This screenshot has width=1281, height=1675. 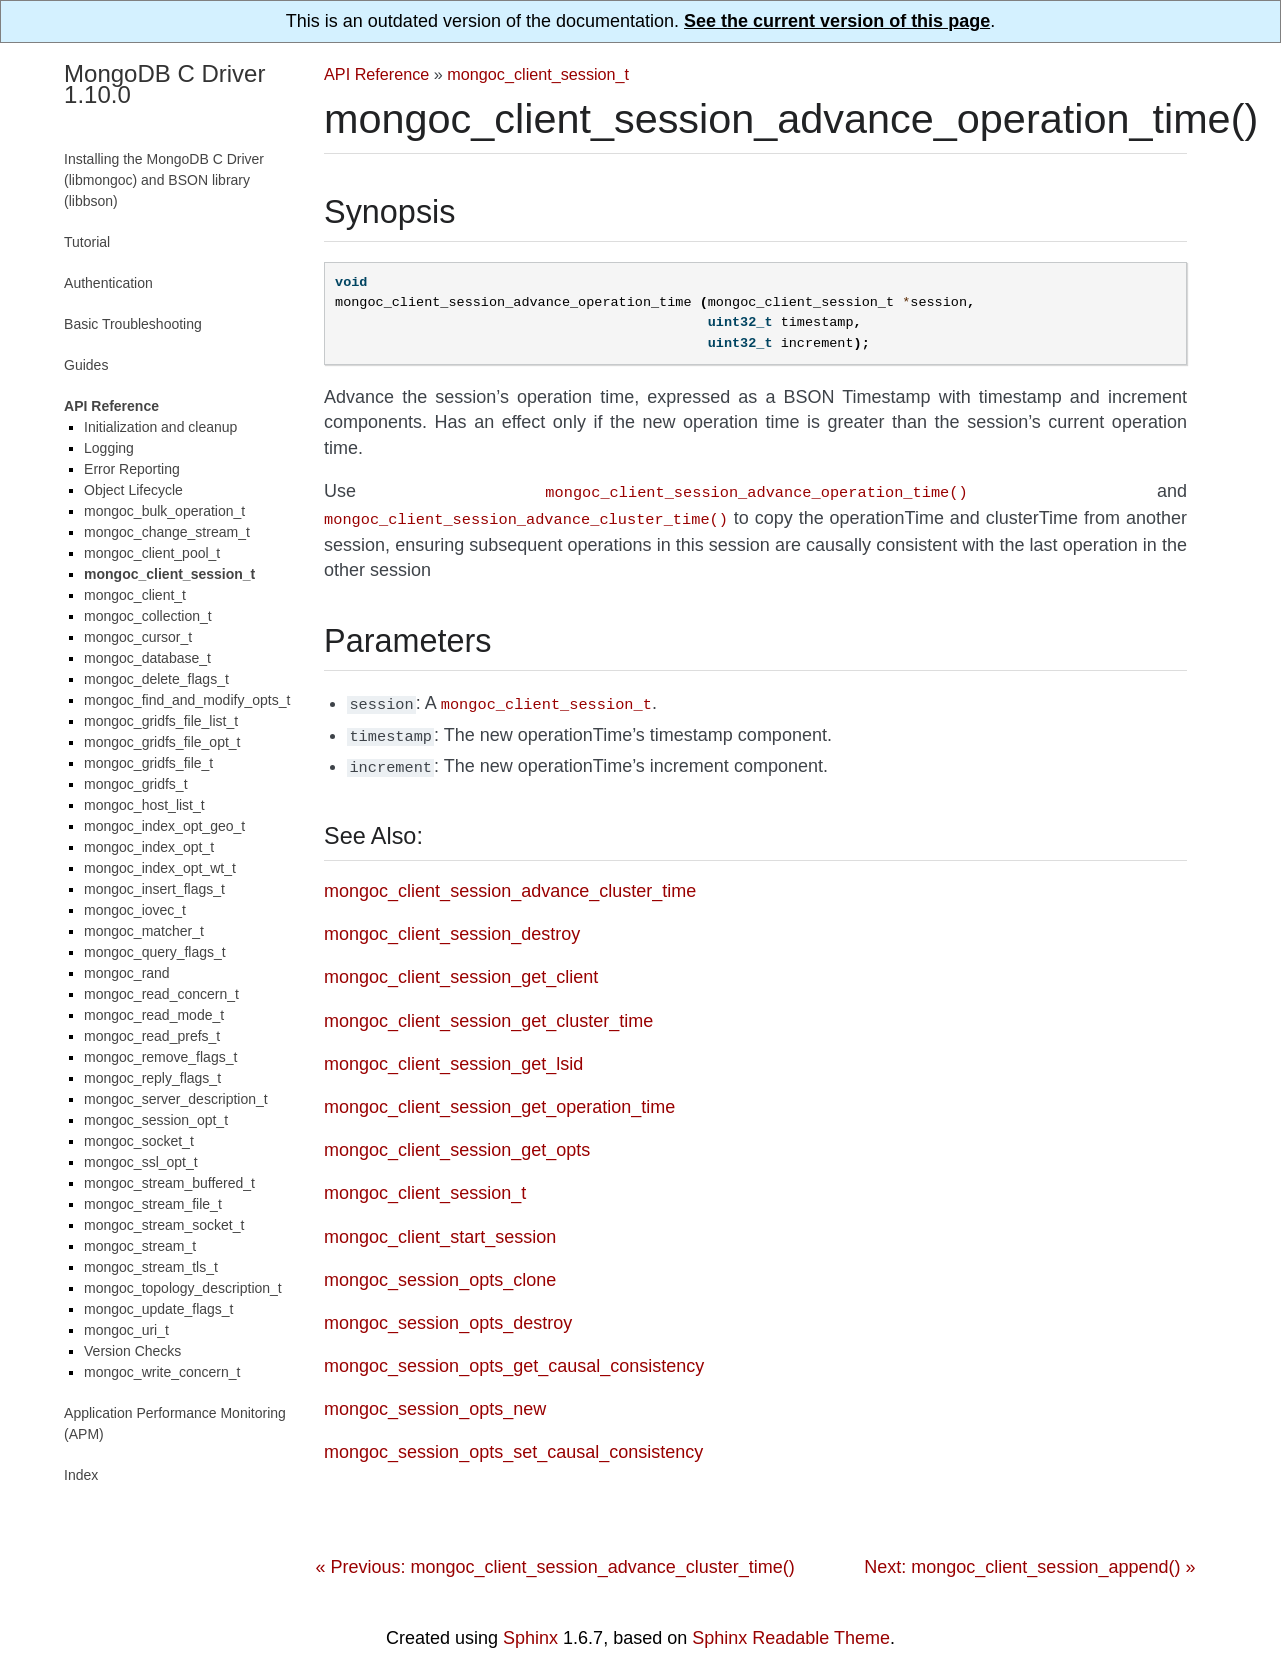 I want to click on mongoc_client_start_session, so click(x=440, y=1227).